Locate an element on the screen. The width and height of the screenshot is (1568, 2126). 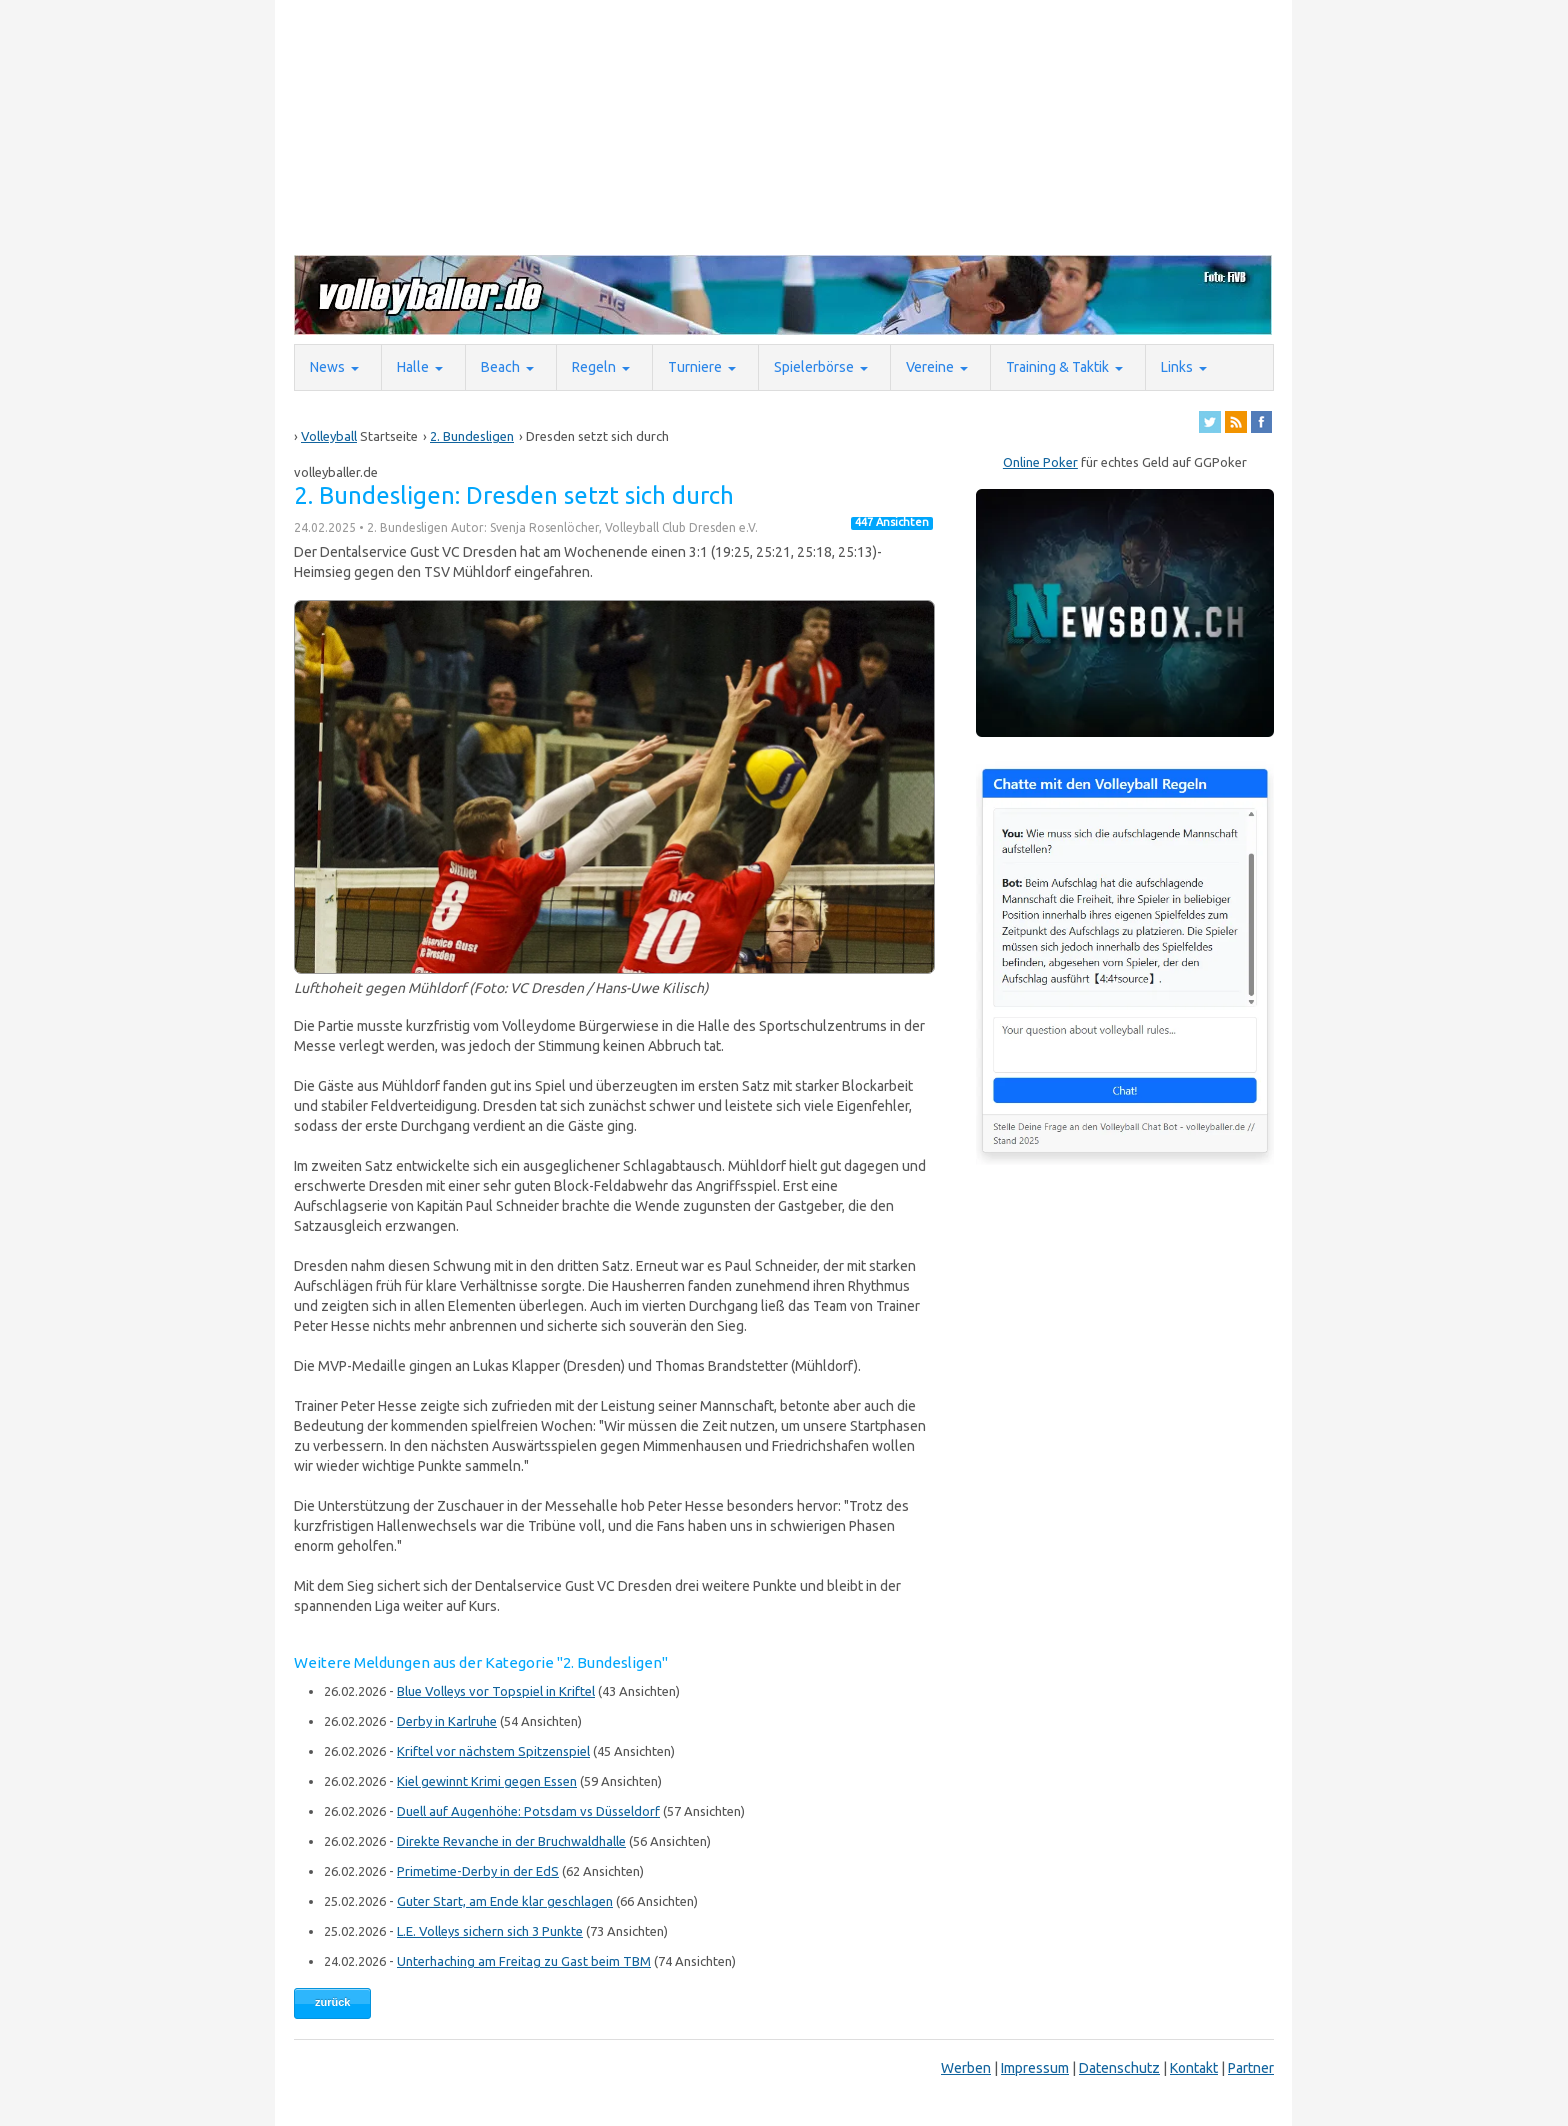
[Advertisement] is located at coordinates (779, 126).